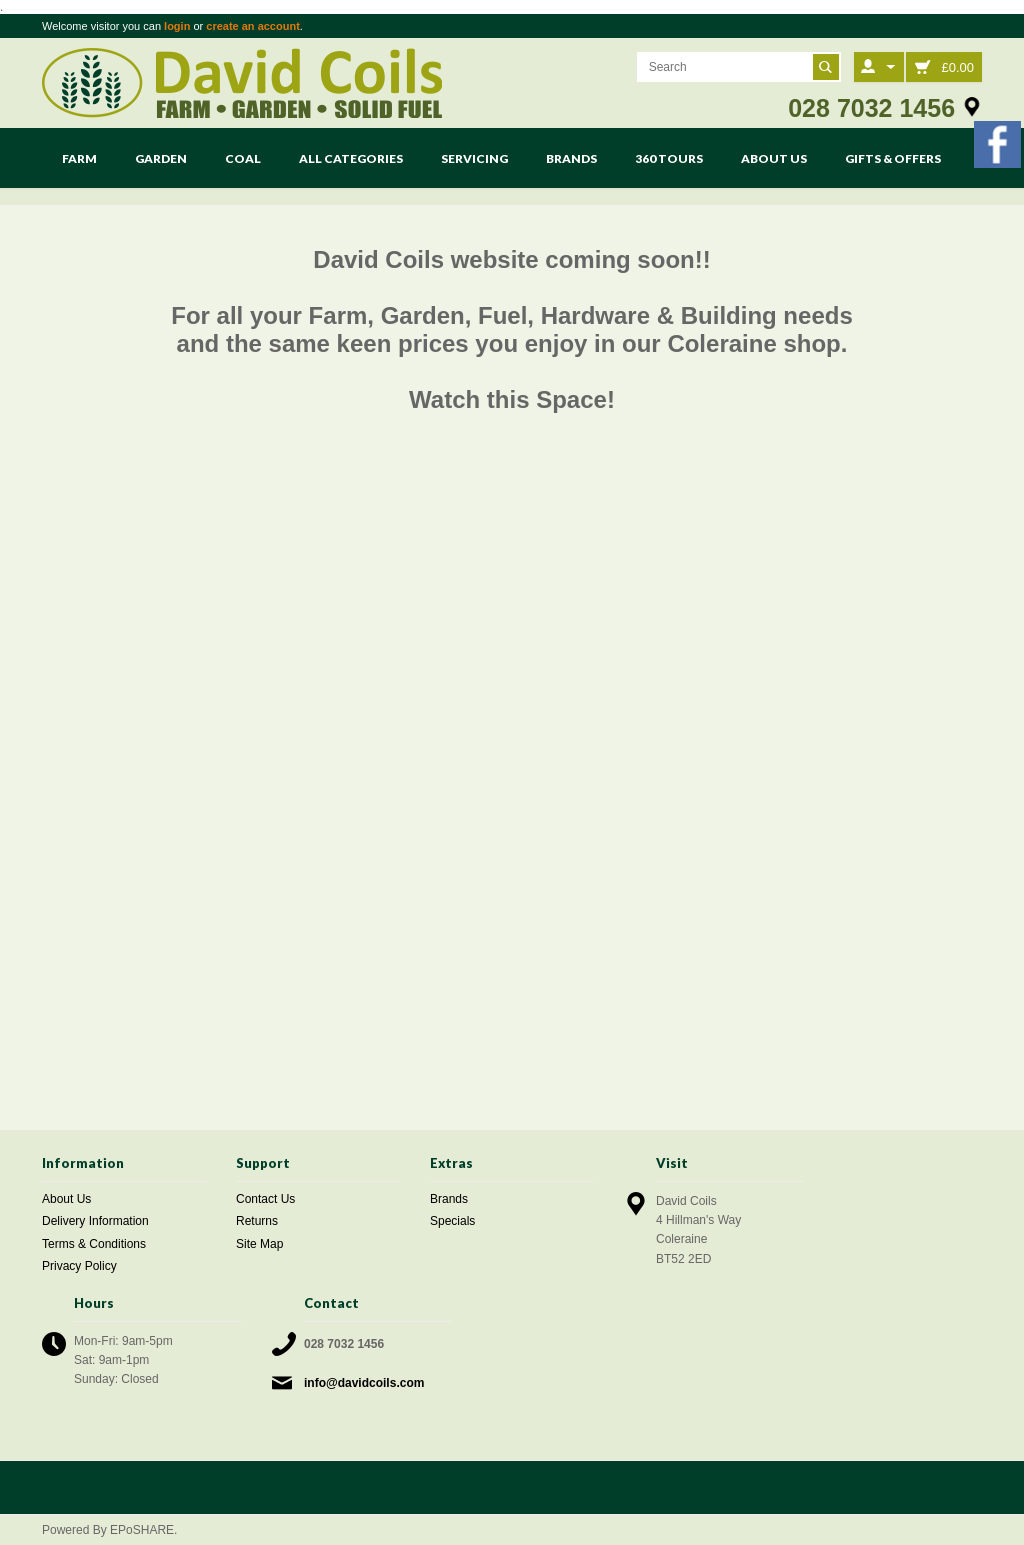 The image size is (1024, 1545). What do you see at coordinates (893, 158) in the screenshot?
I see `Gifts & Offers` at bounding box center [893, 158].